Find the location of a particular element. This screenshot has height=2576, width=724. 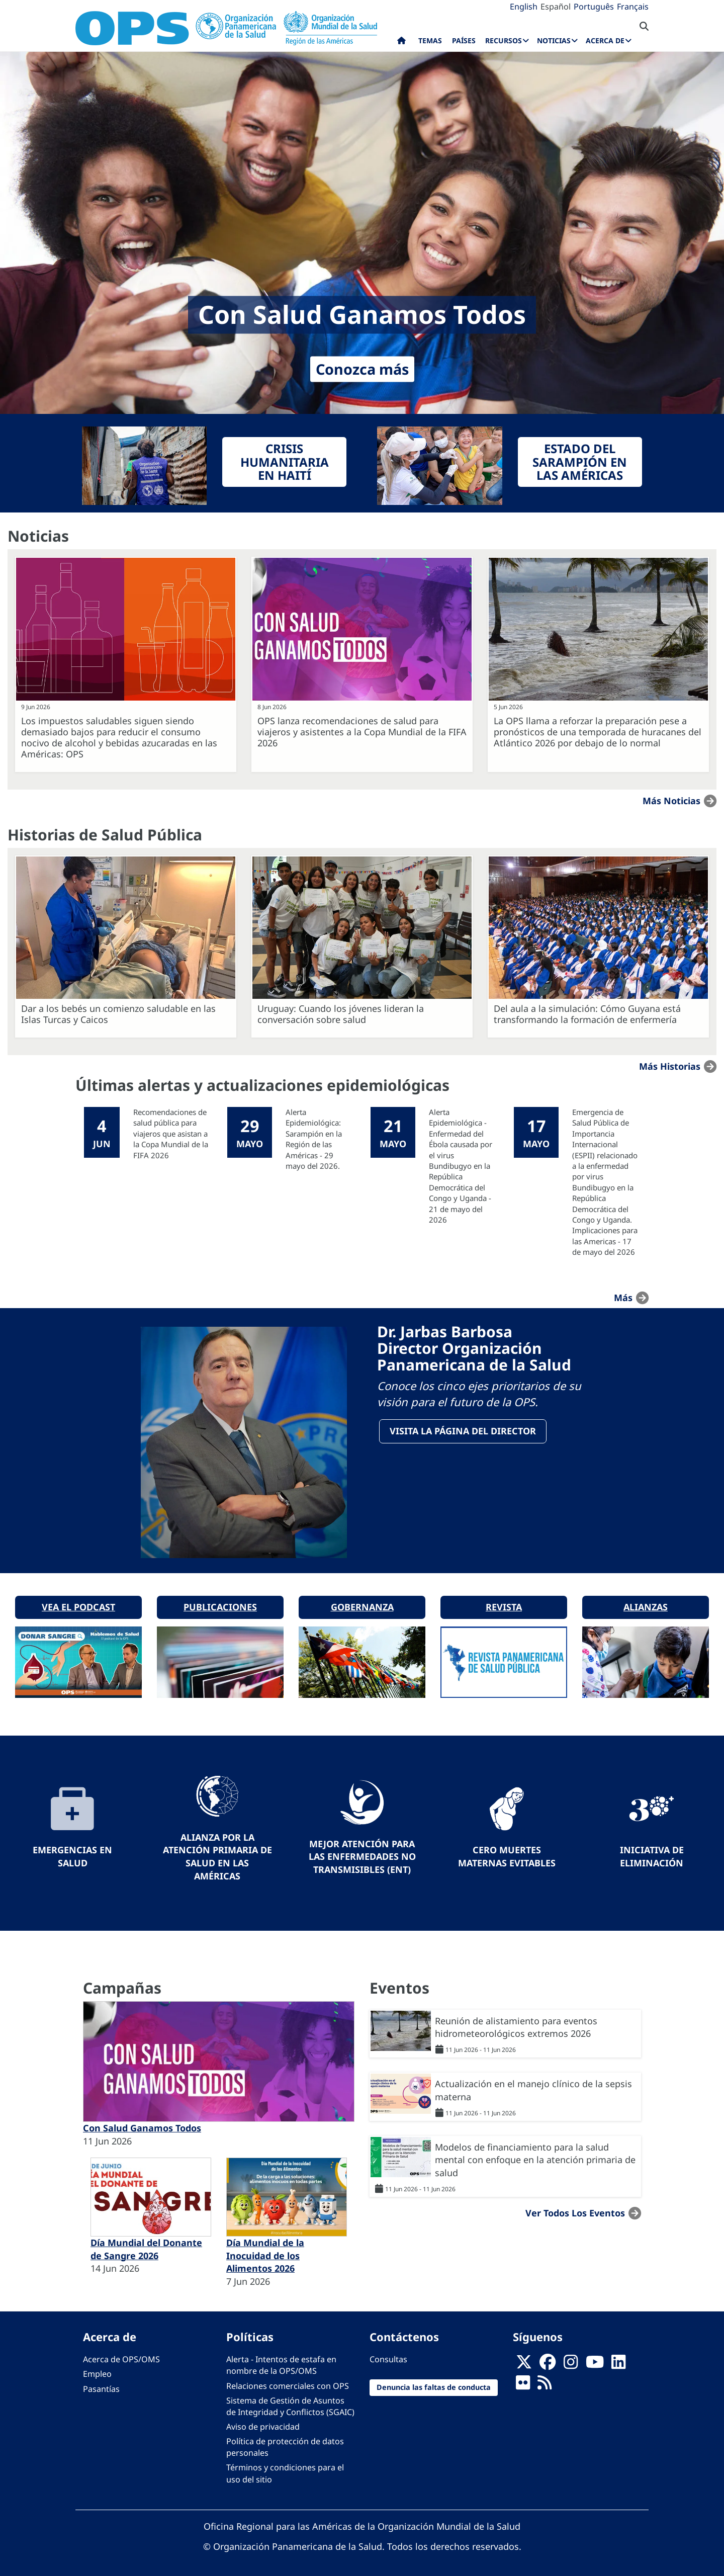

Temas [menuitem] is located at coordinates (430, 40).